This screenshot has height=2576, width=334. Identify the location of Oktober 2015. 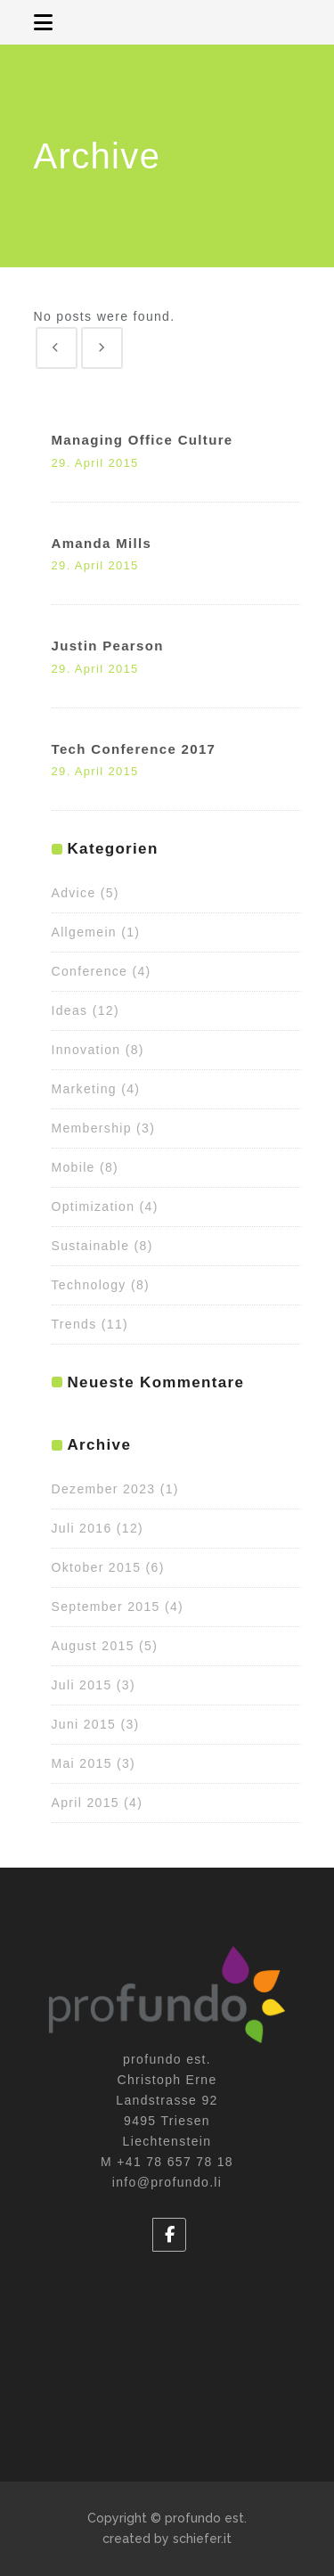
(97, 1567).